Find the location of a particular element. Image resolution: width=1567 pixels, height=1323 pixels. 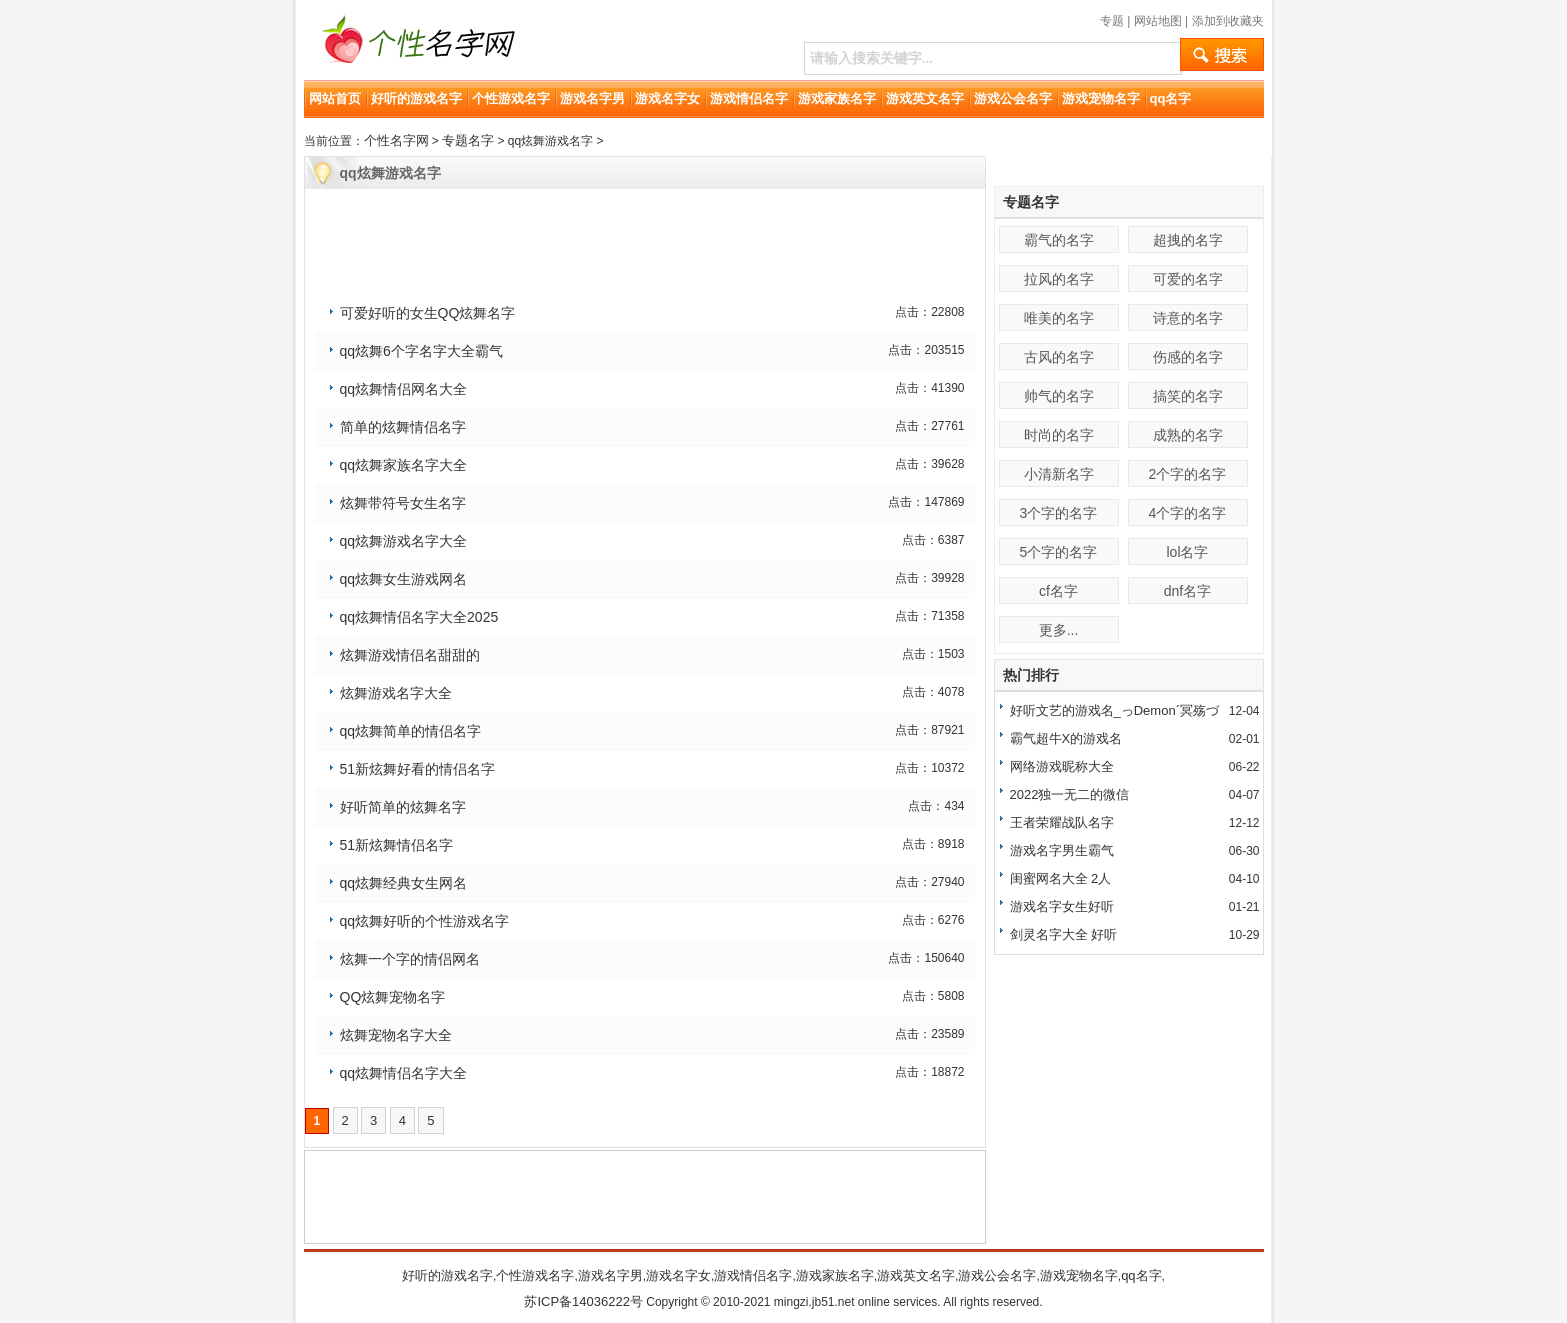

更多... is located at coordinates (1059, 630).